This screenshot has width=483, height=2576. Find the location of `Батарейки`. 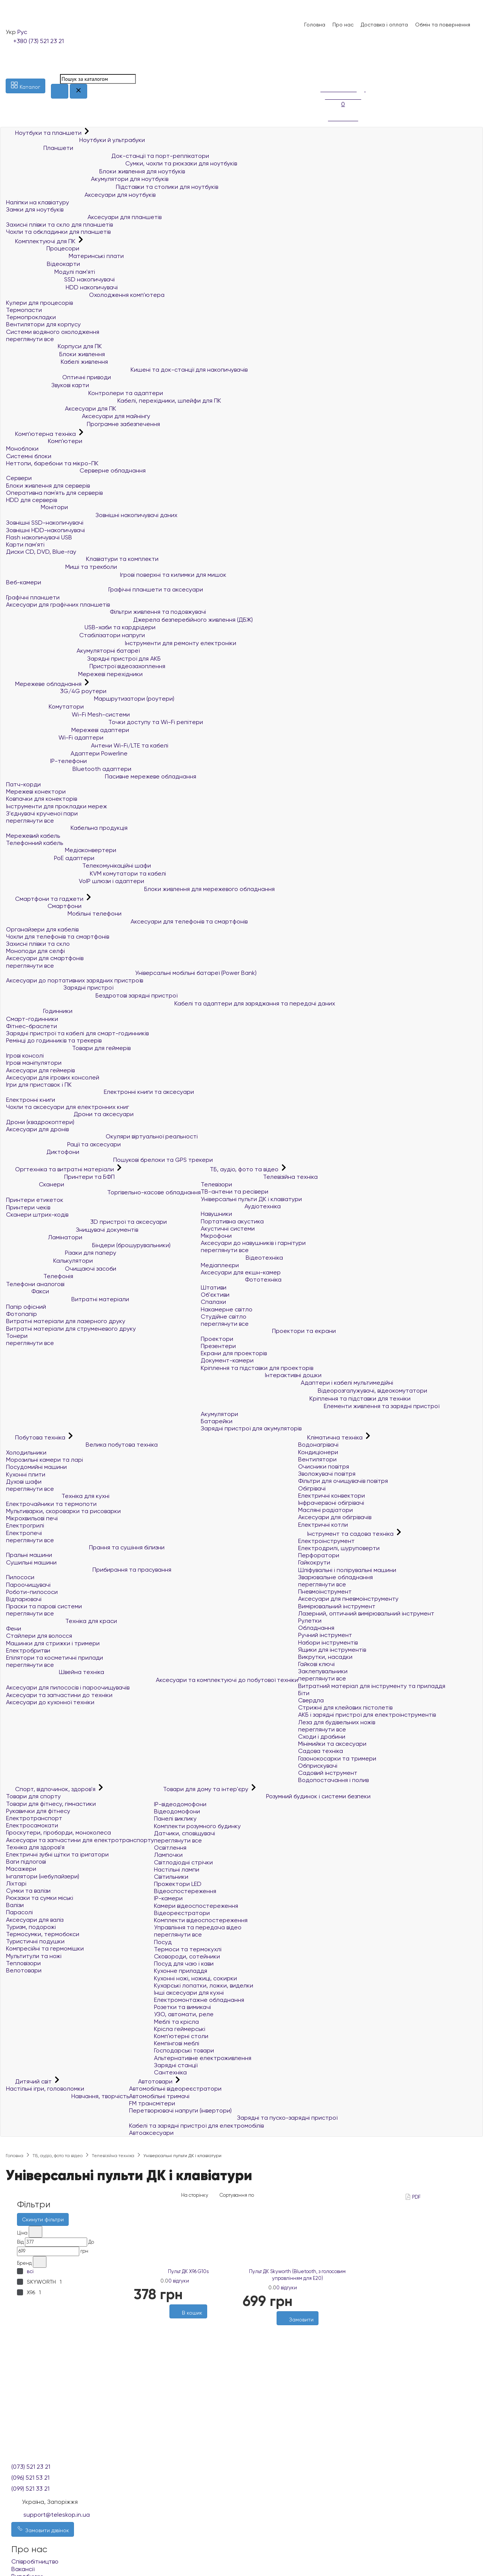

Батарейки is located at coordinates (216, 1421).